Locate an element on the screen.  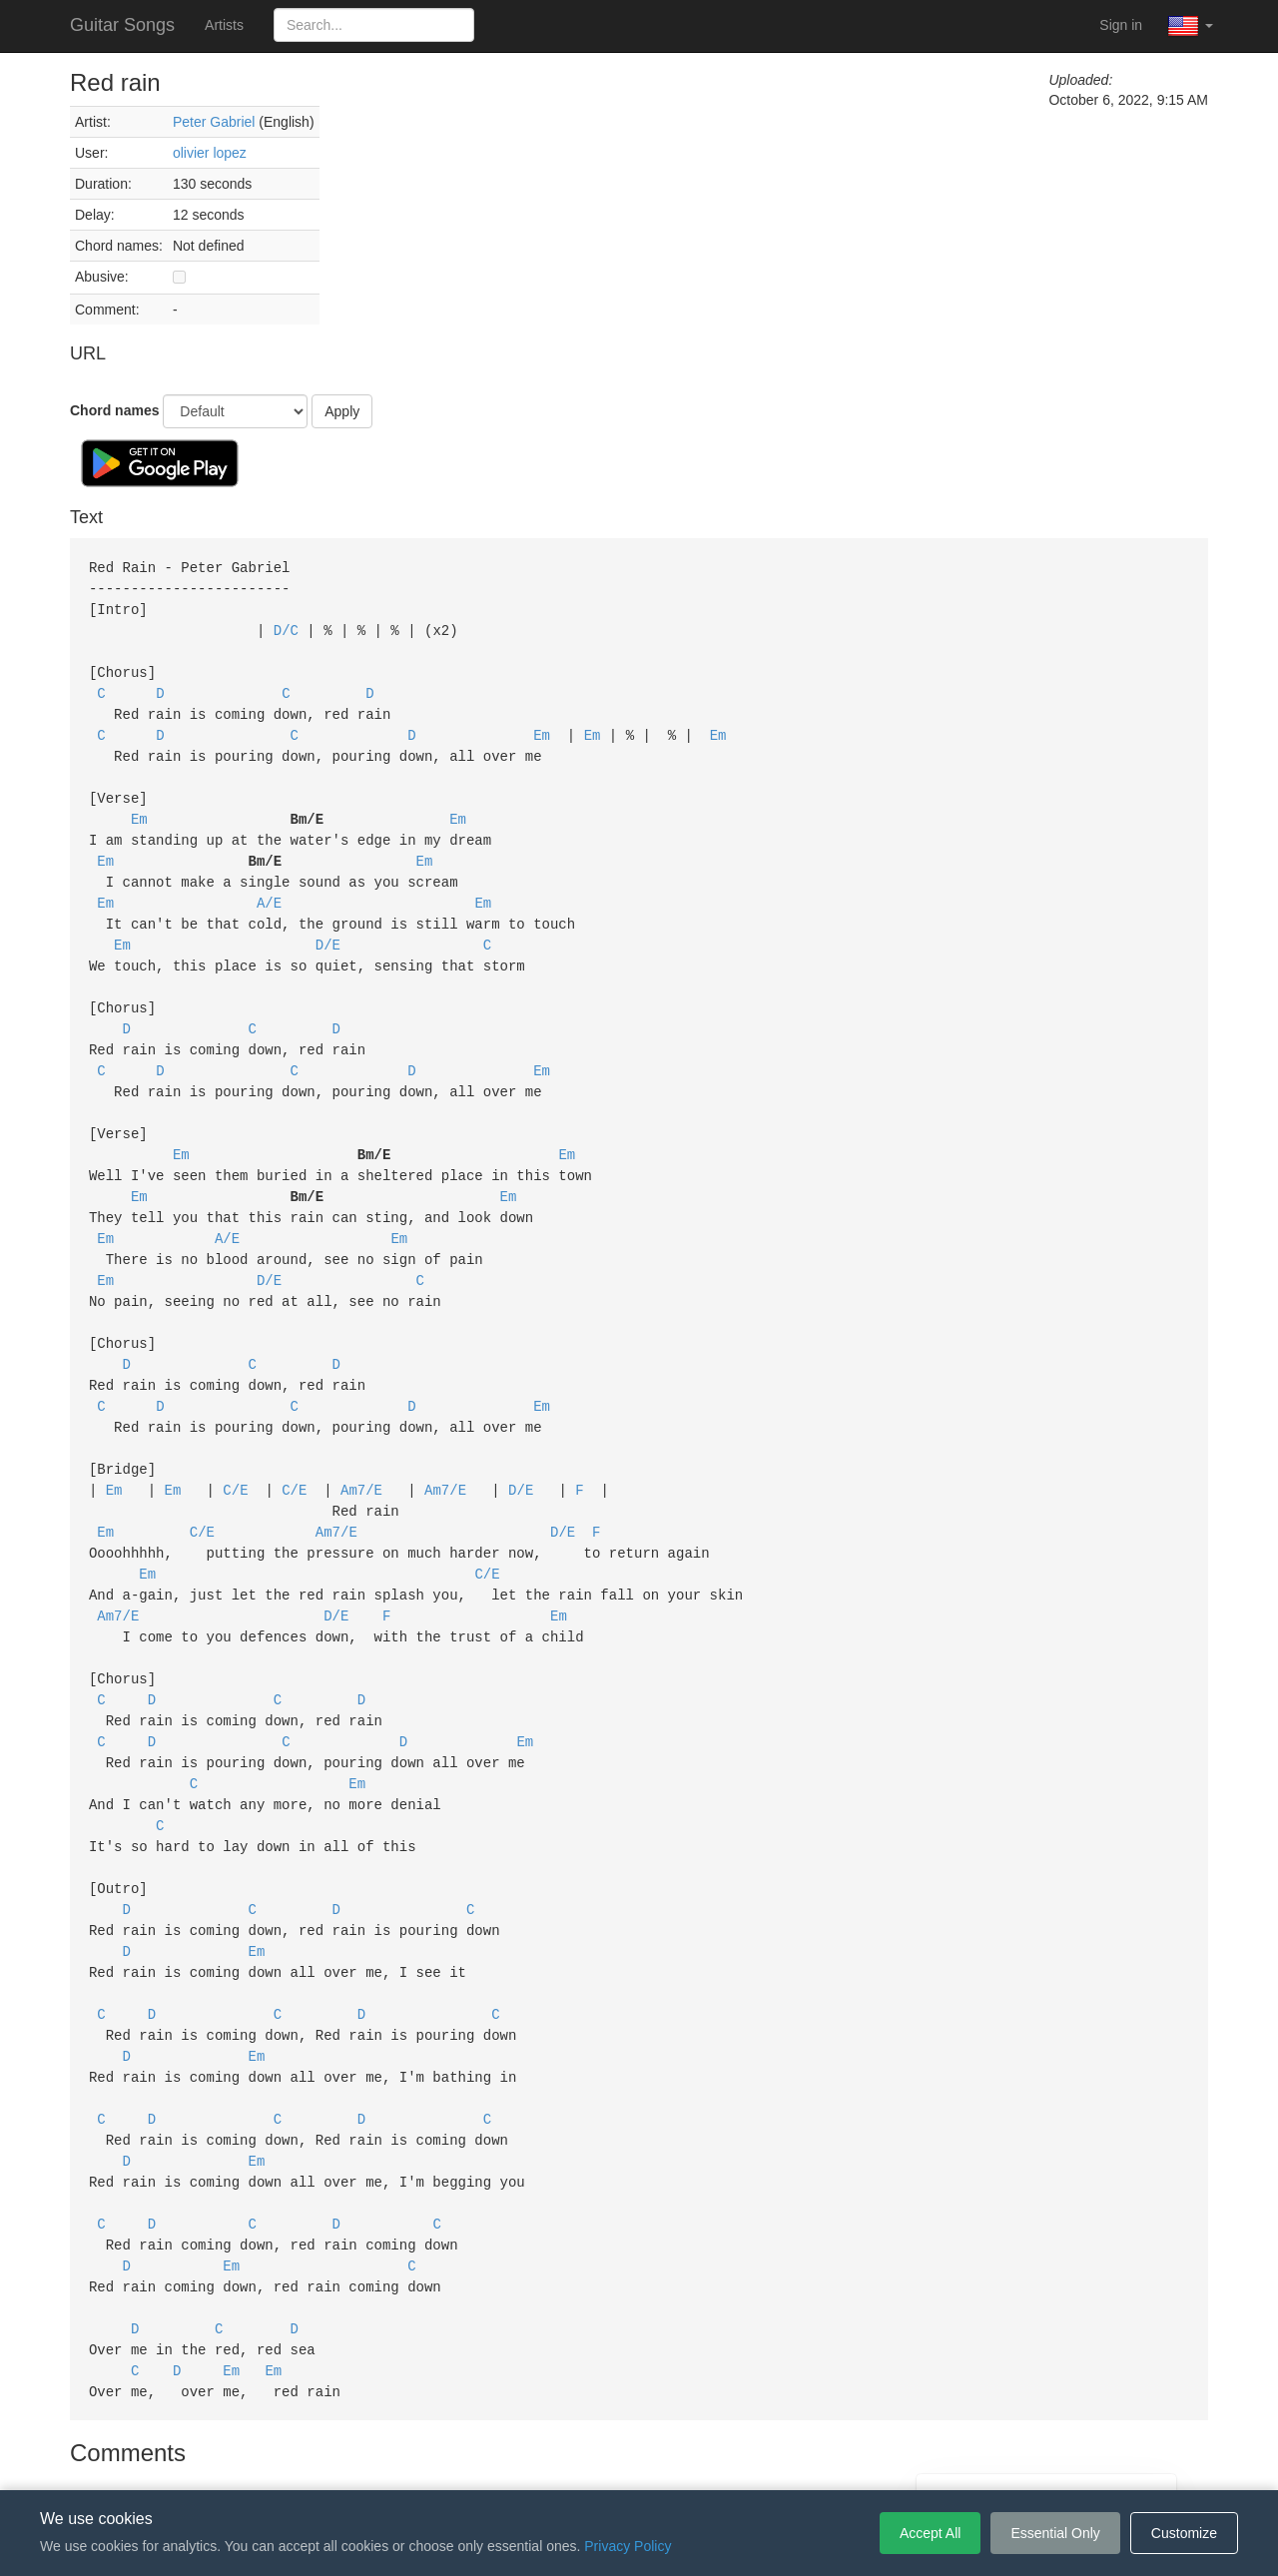
D/C is located at coordinates (286, 626).